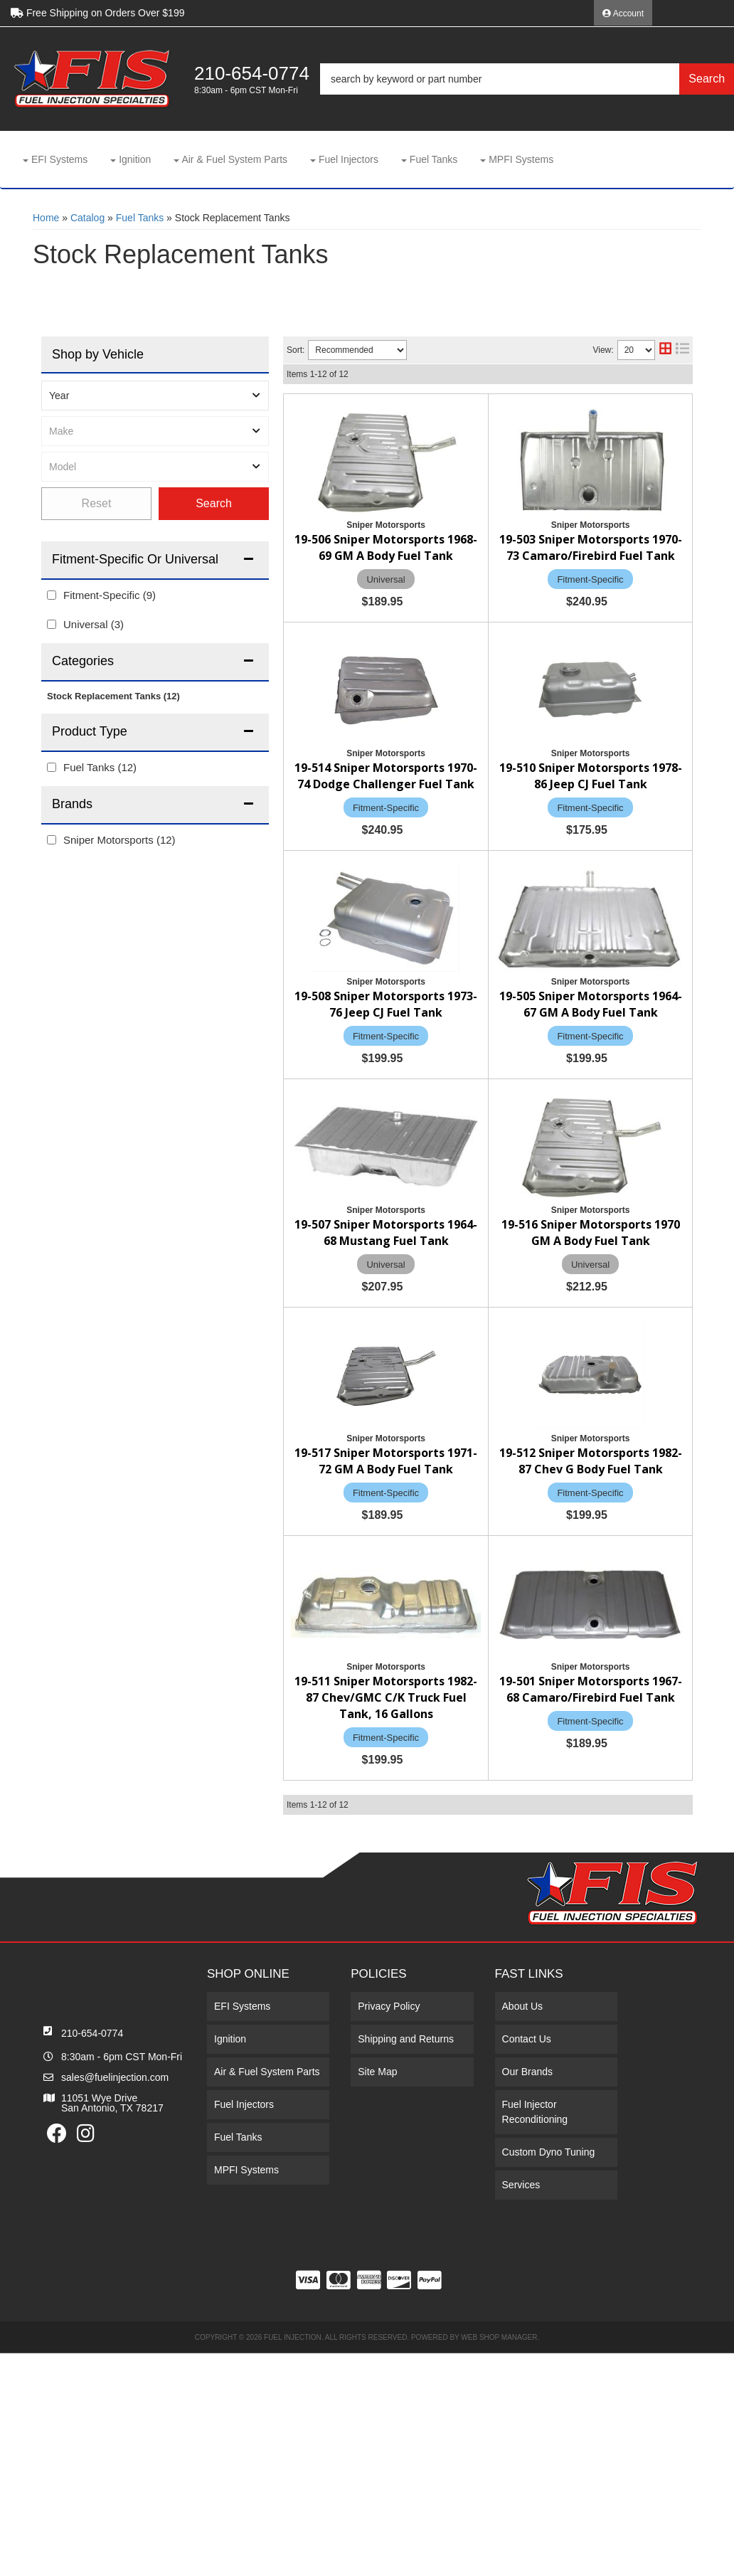 This screenshot has height=2576, width=734. I want to click on 19-511 Sniper Motorsports 1982-87 Chev/GMC C/K Truck Fuel Tank, 16 Gallons, so click(482, 1773).